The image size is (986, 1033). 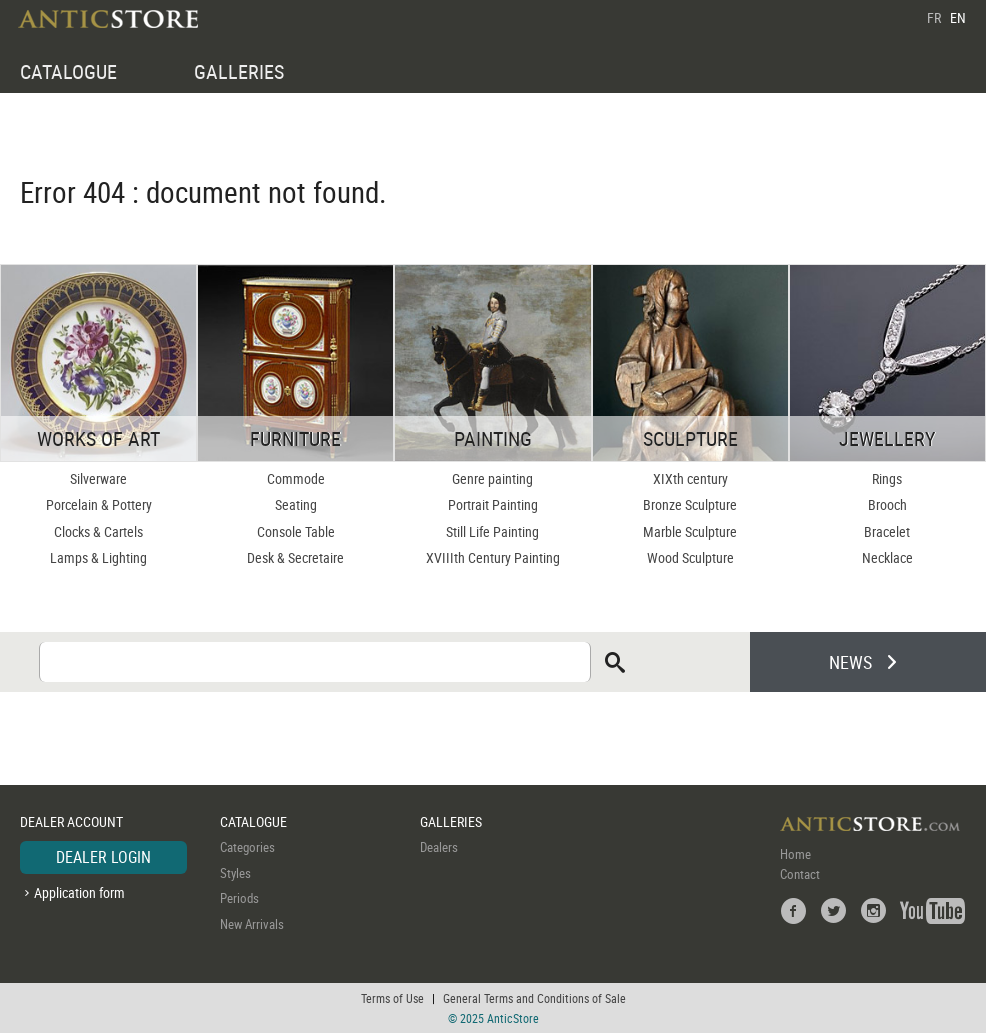 What do you see at coordinates (296, 478) in the screenshot?
I see `Commode` at bounding box center [296, 478].